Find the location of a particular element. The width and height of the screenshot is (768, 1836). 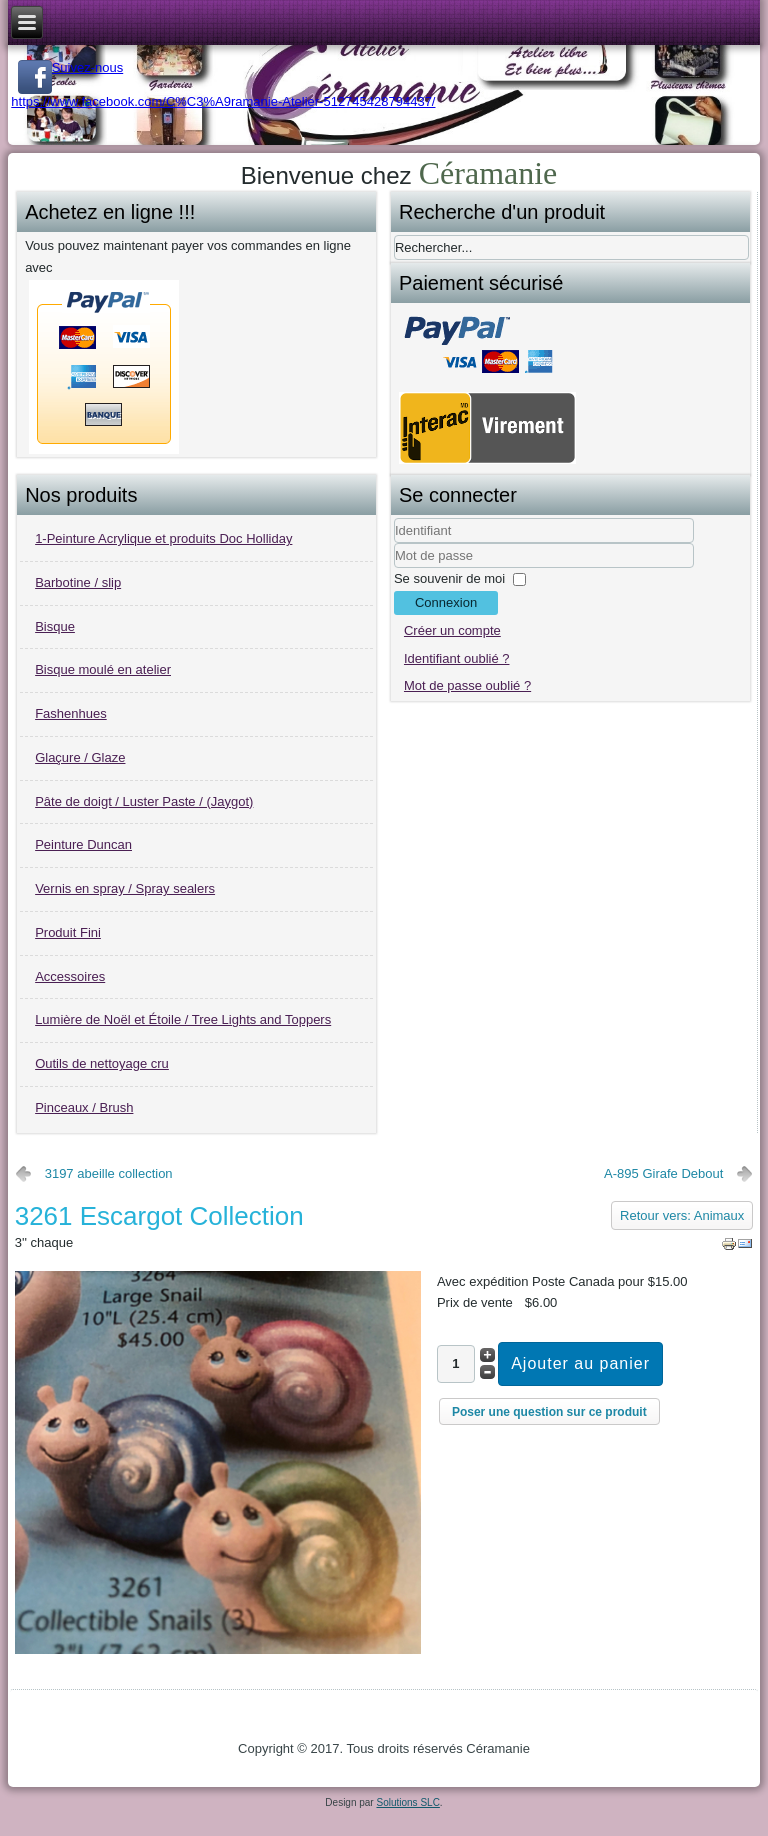

Poser une question sur ce produit is located at coordinates (549, 1412).